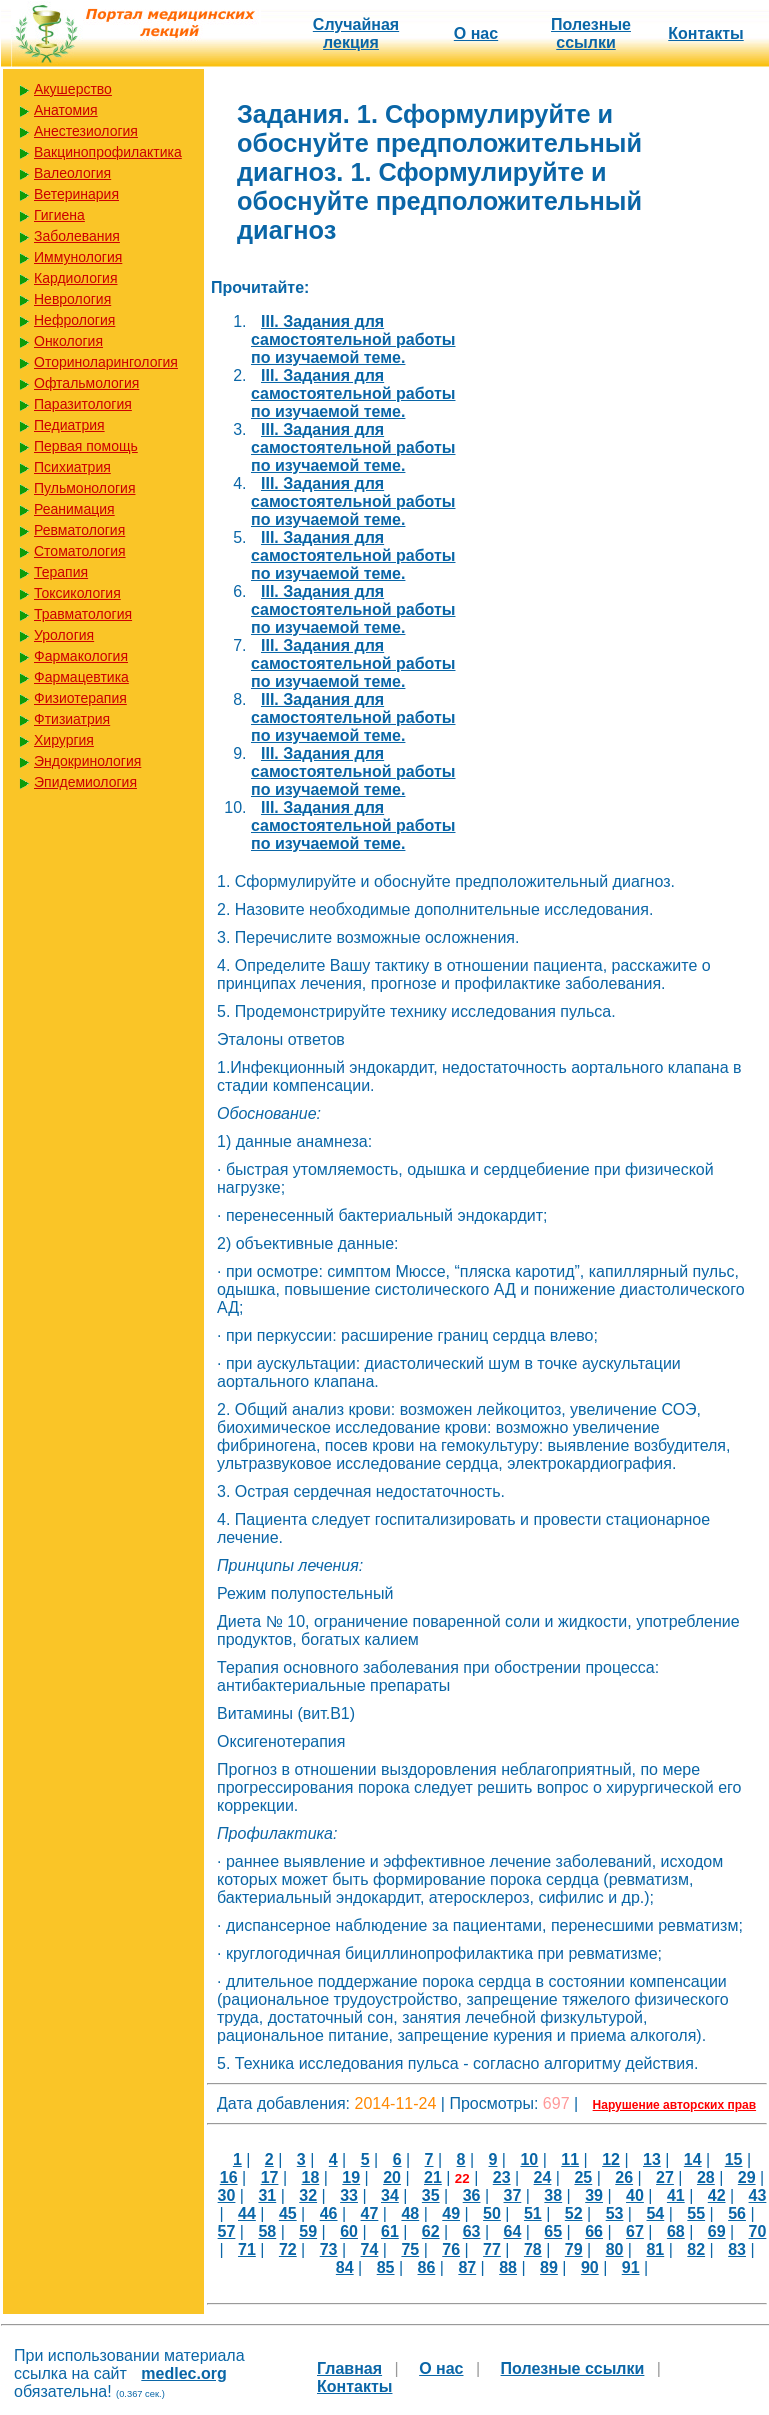 Image resolution: width=769 pixels, height=2415 pixels. Describe the element at coordinates (758, 2231) in the screenshot. I see `70` at that location.